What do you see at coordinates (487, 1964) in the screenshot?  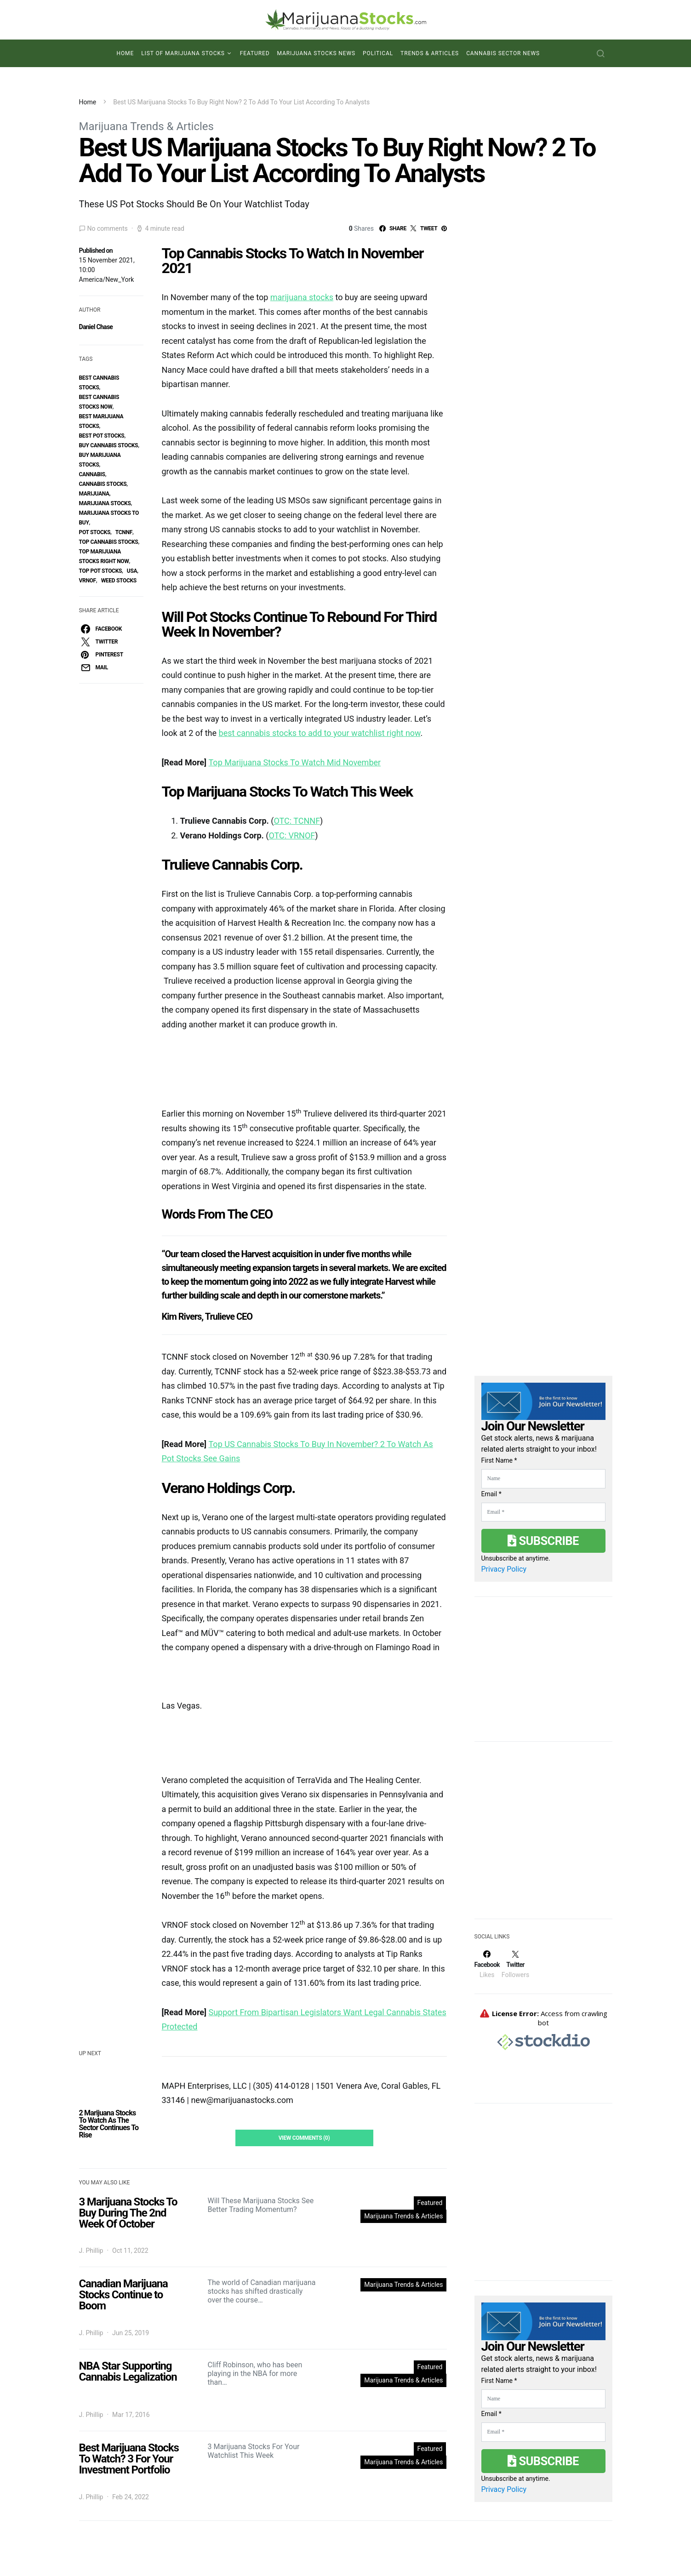 I see `[Facebook]` at bounding box center [487, 1964].